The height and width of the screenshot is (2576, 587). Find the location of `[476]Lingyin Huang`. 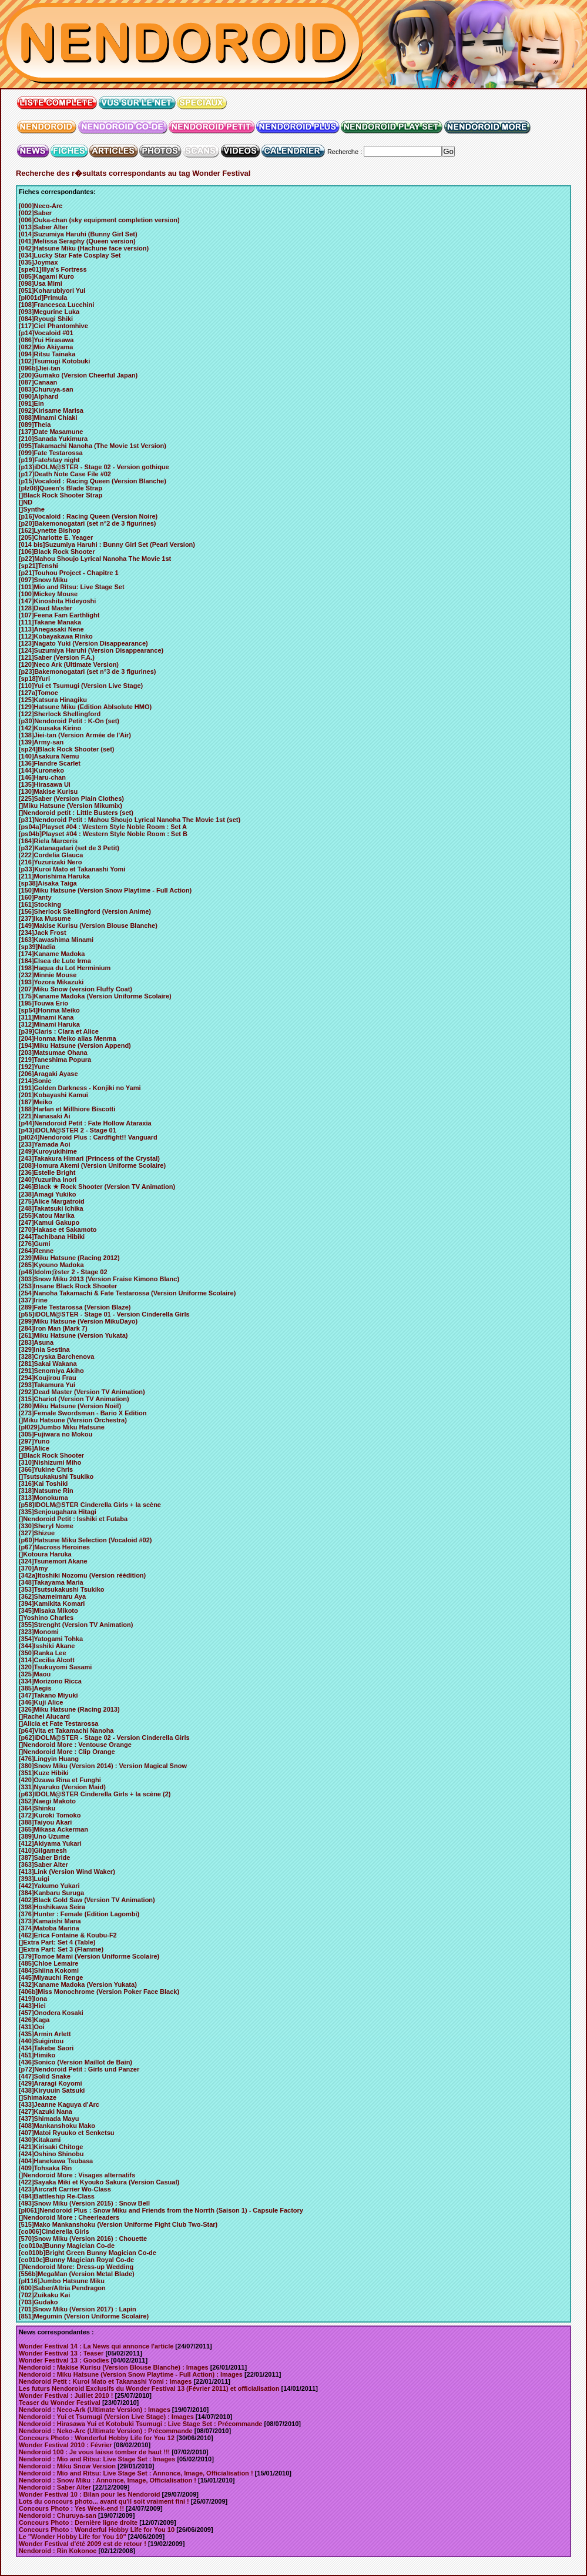

[476]Lingyin Huang is located at coordinates (49, 1758).